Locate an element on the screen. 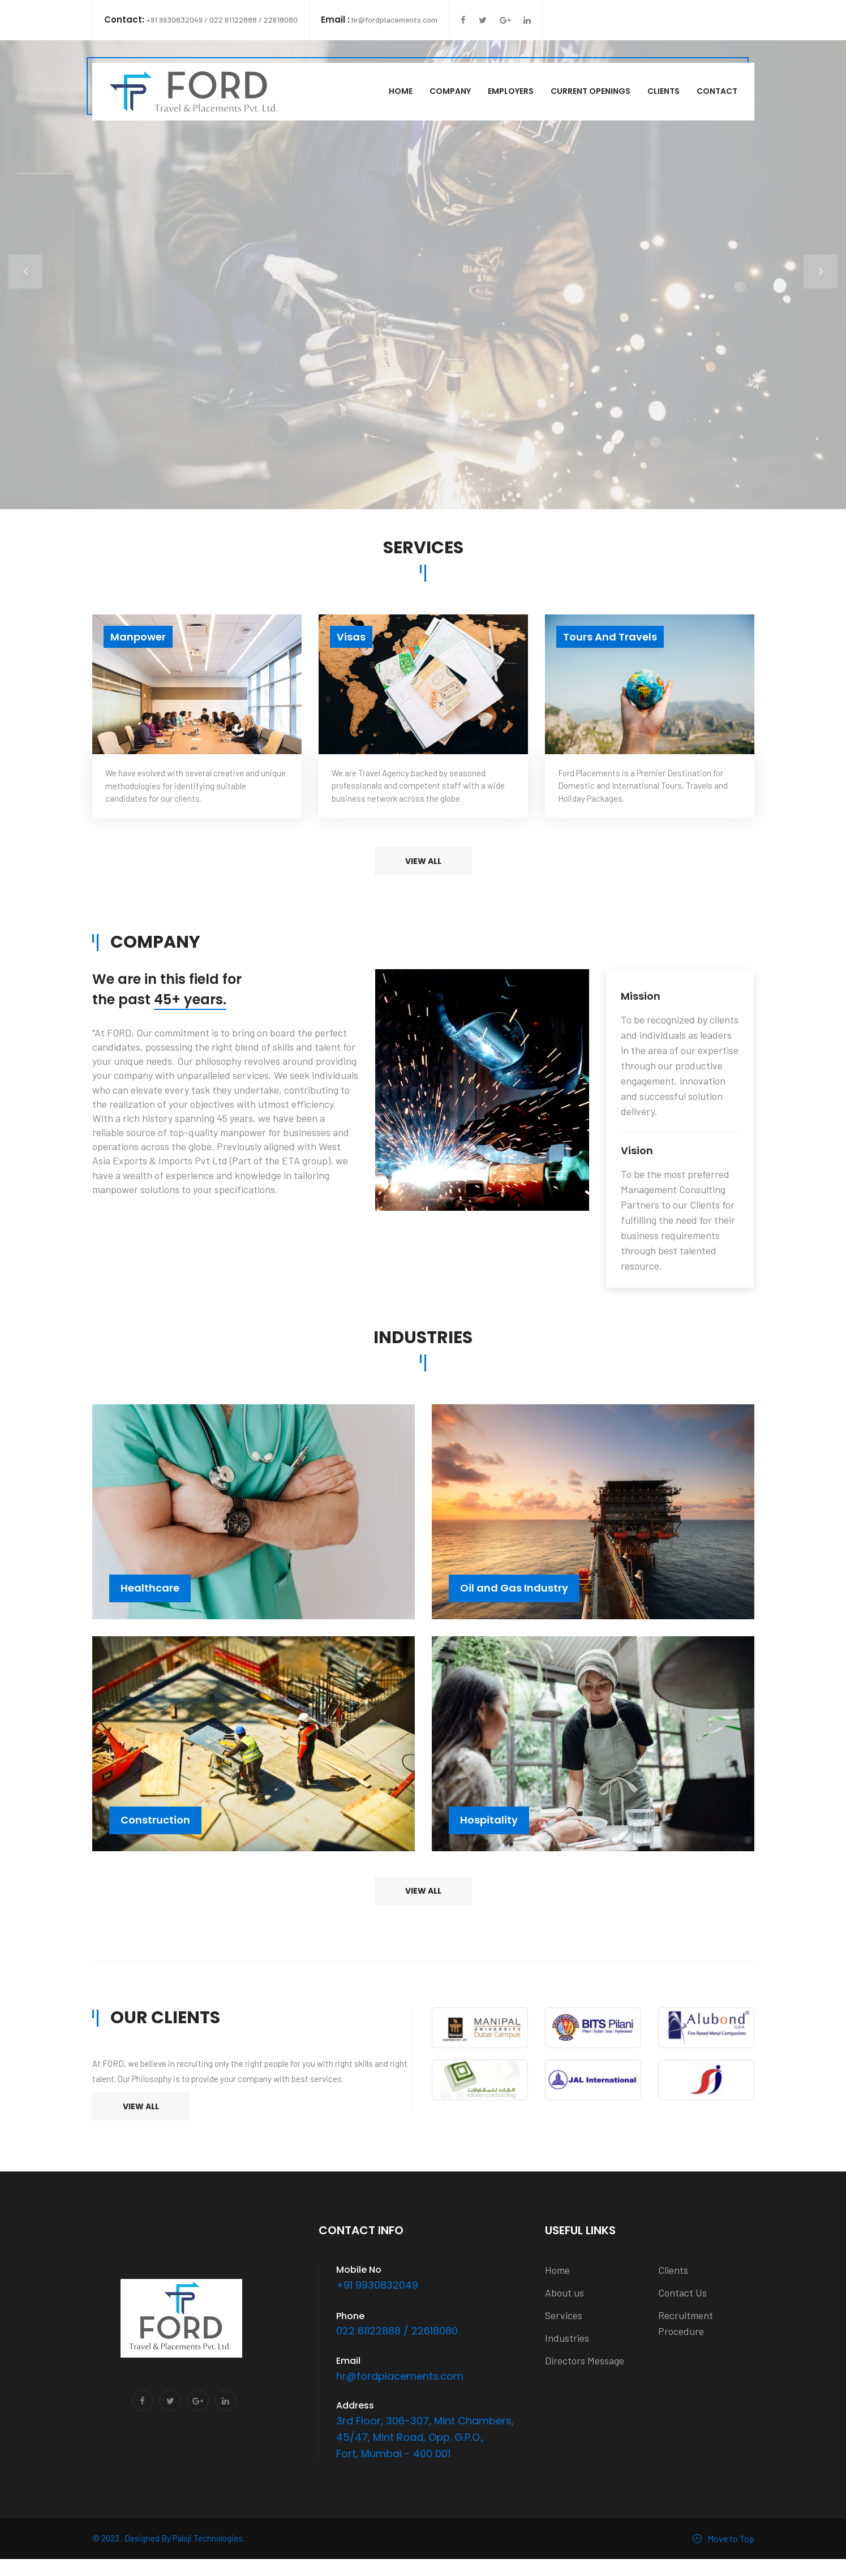  Industries is located at coordinates (567, 2338).